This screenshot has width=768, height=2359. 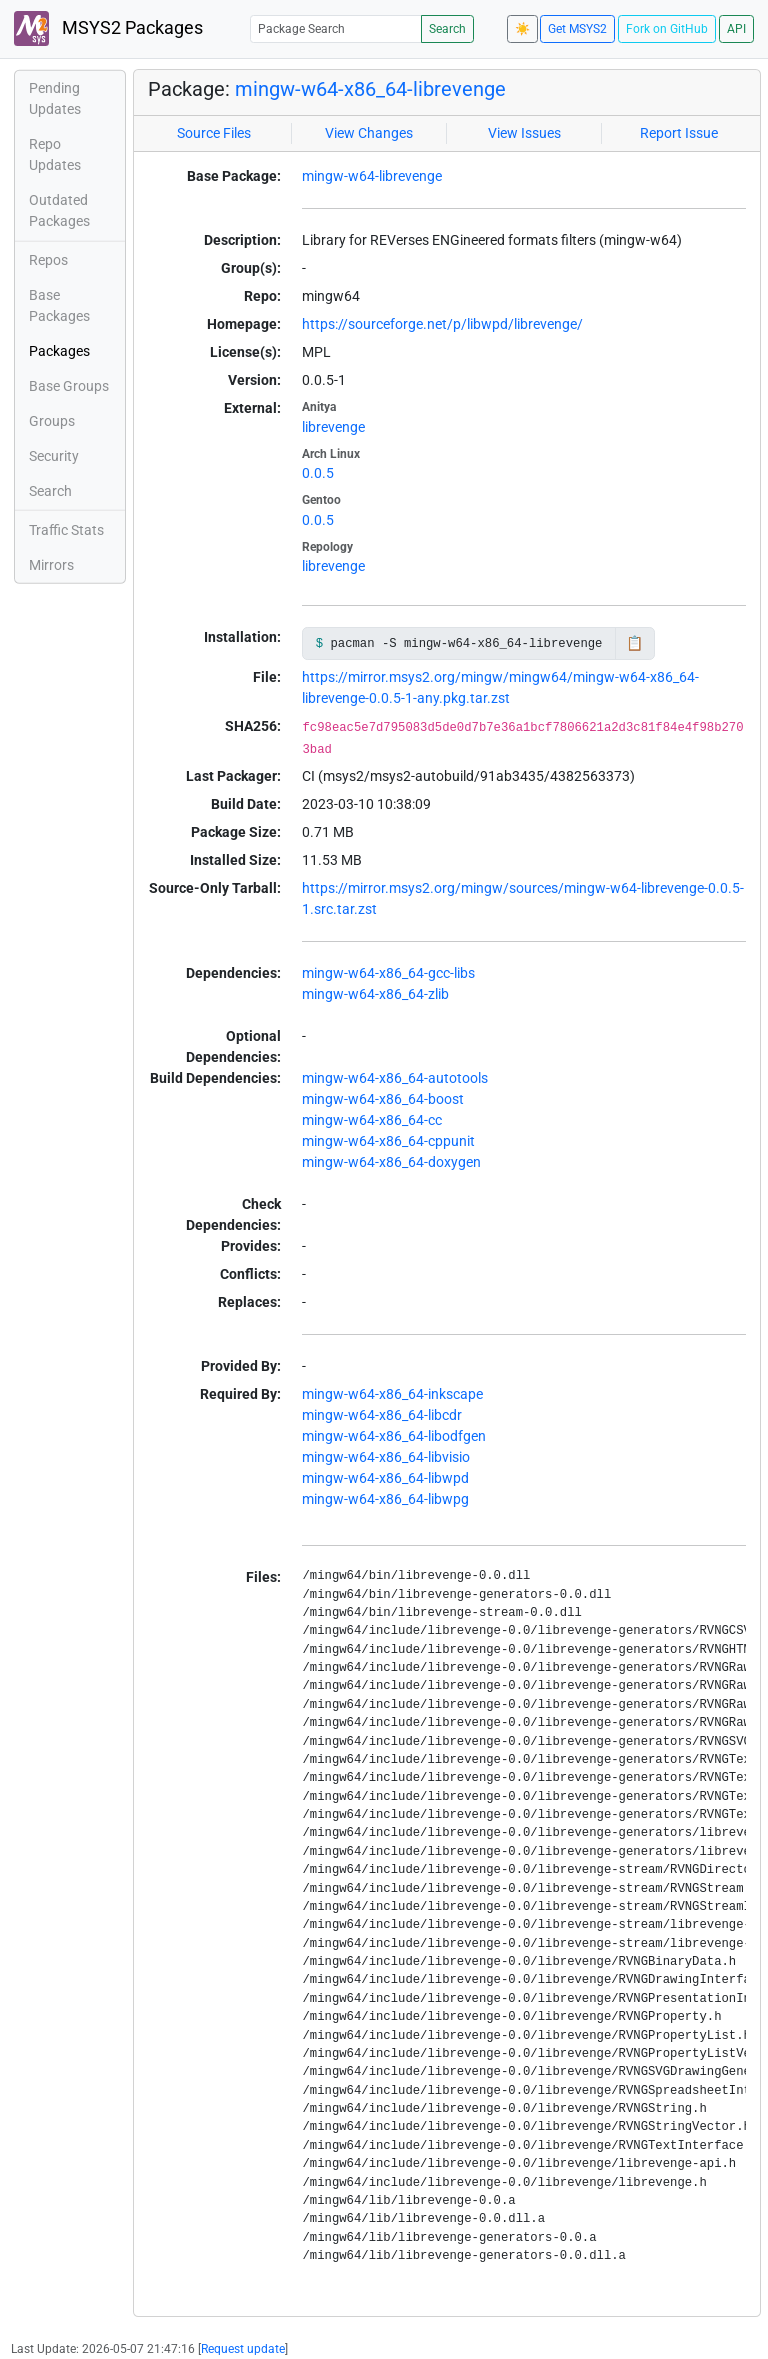 I want to click on Base Packages, so click(x=59, y=305).